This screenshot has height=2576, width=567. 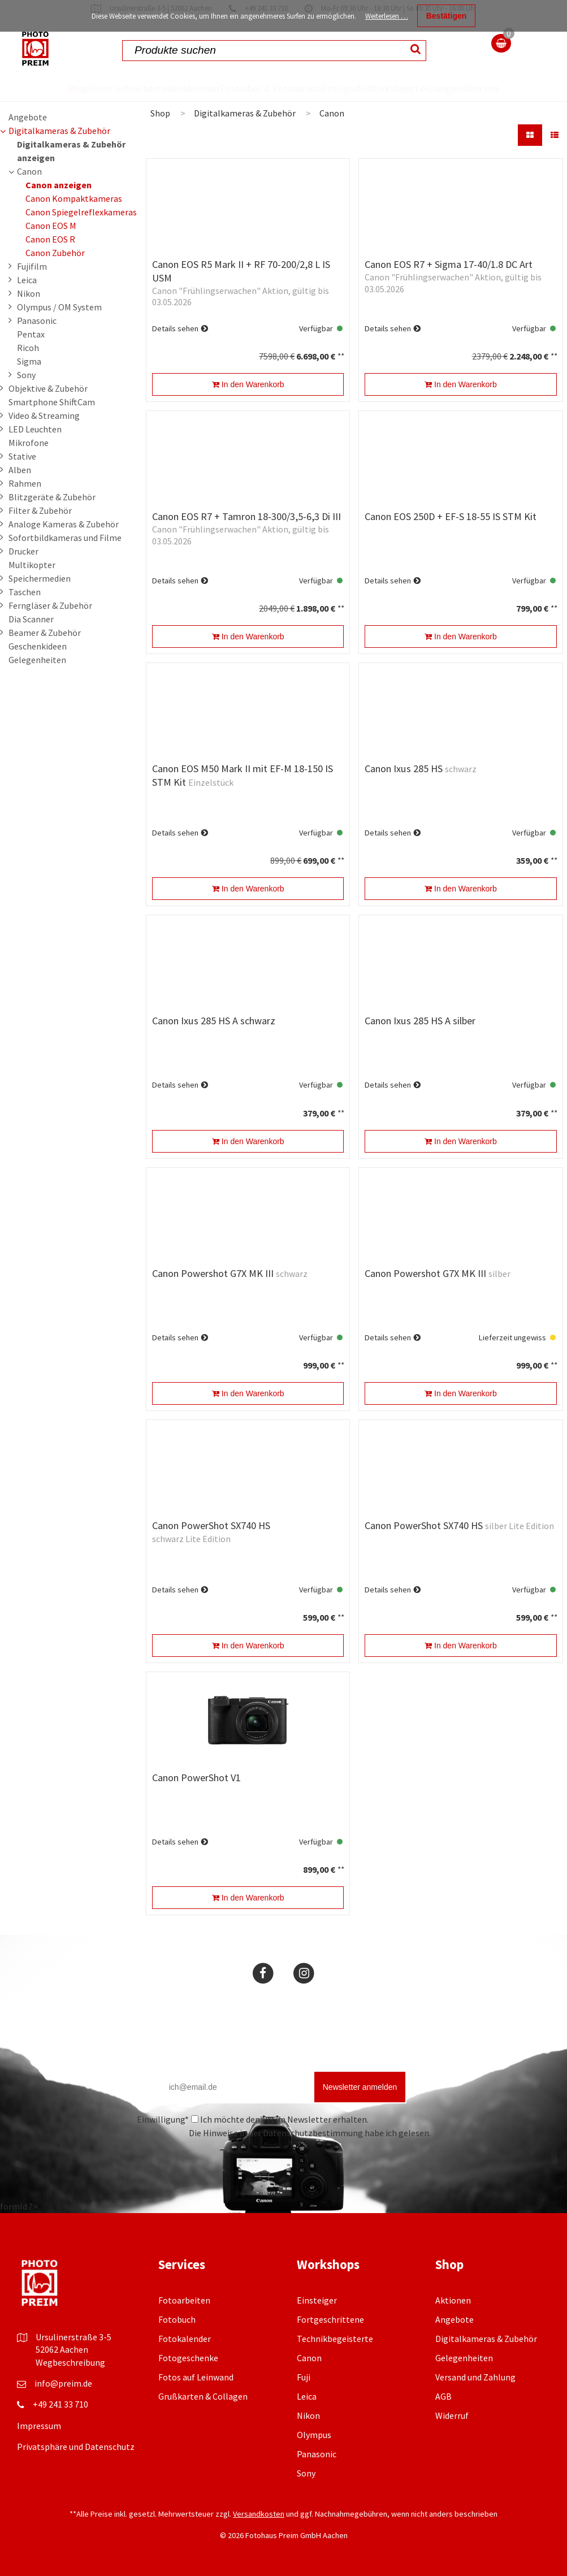 I want to click on Canon Spiegelreflexkameras, so click(x=81, y=212).